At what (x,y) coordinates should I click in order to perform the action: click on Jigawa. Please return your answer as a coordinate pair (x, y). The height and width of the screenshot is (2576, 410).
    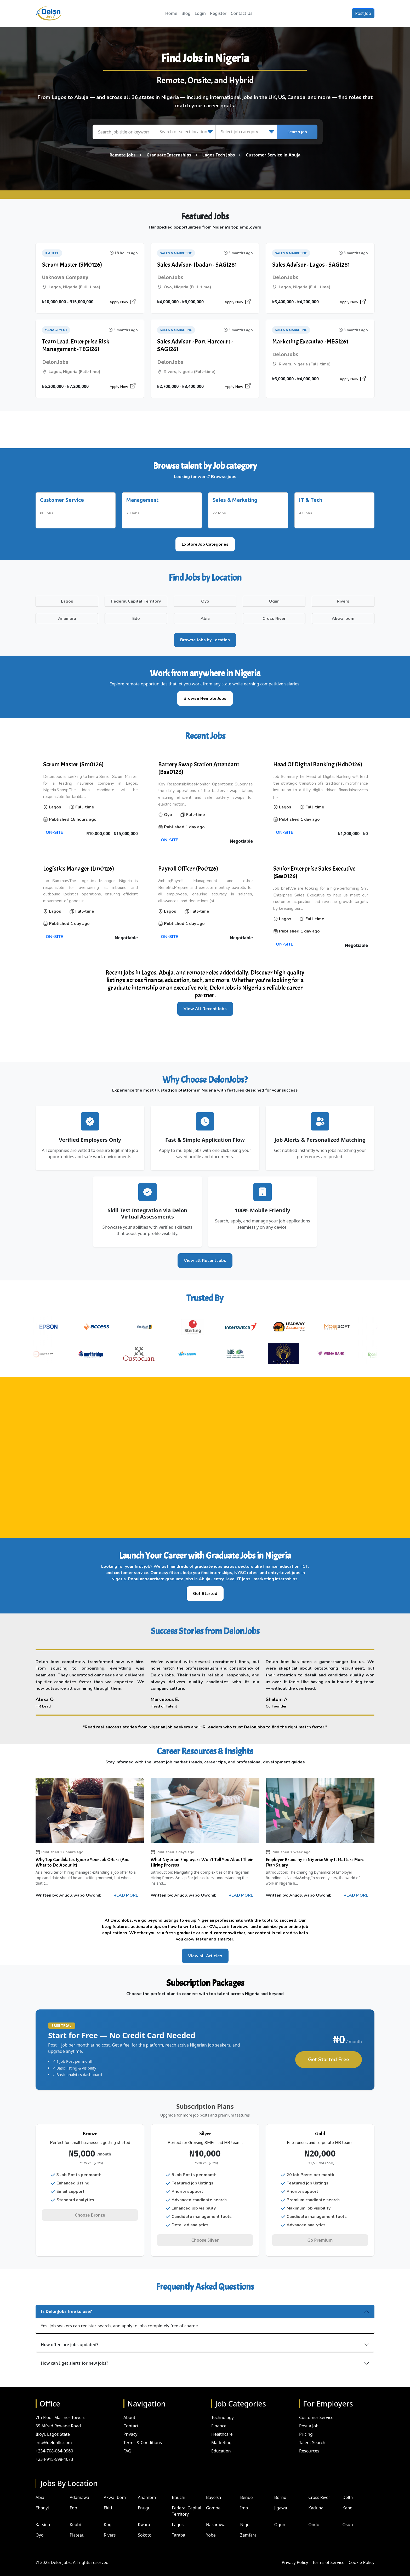
    Looking at the image, I should click on (280, 2499).